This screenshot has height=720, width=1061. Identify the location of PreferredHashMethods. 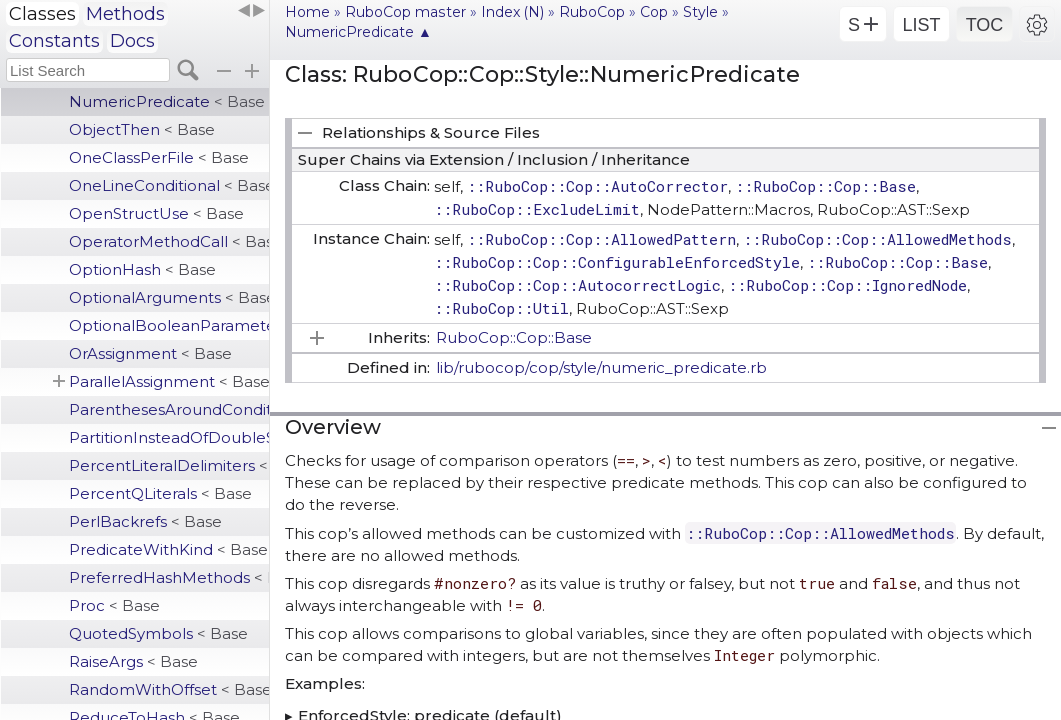
(169, 577).